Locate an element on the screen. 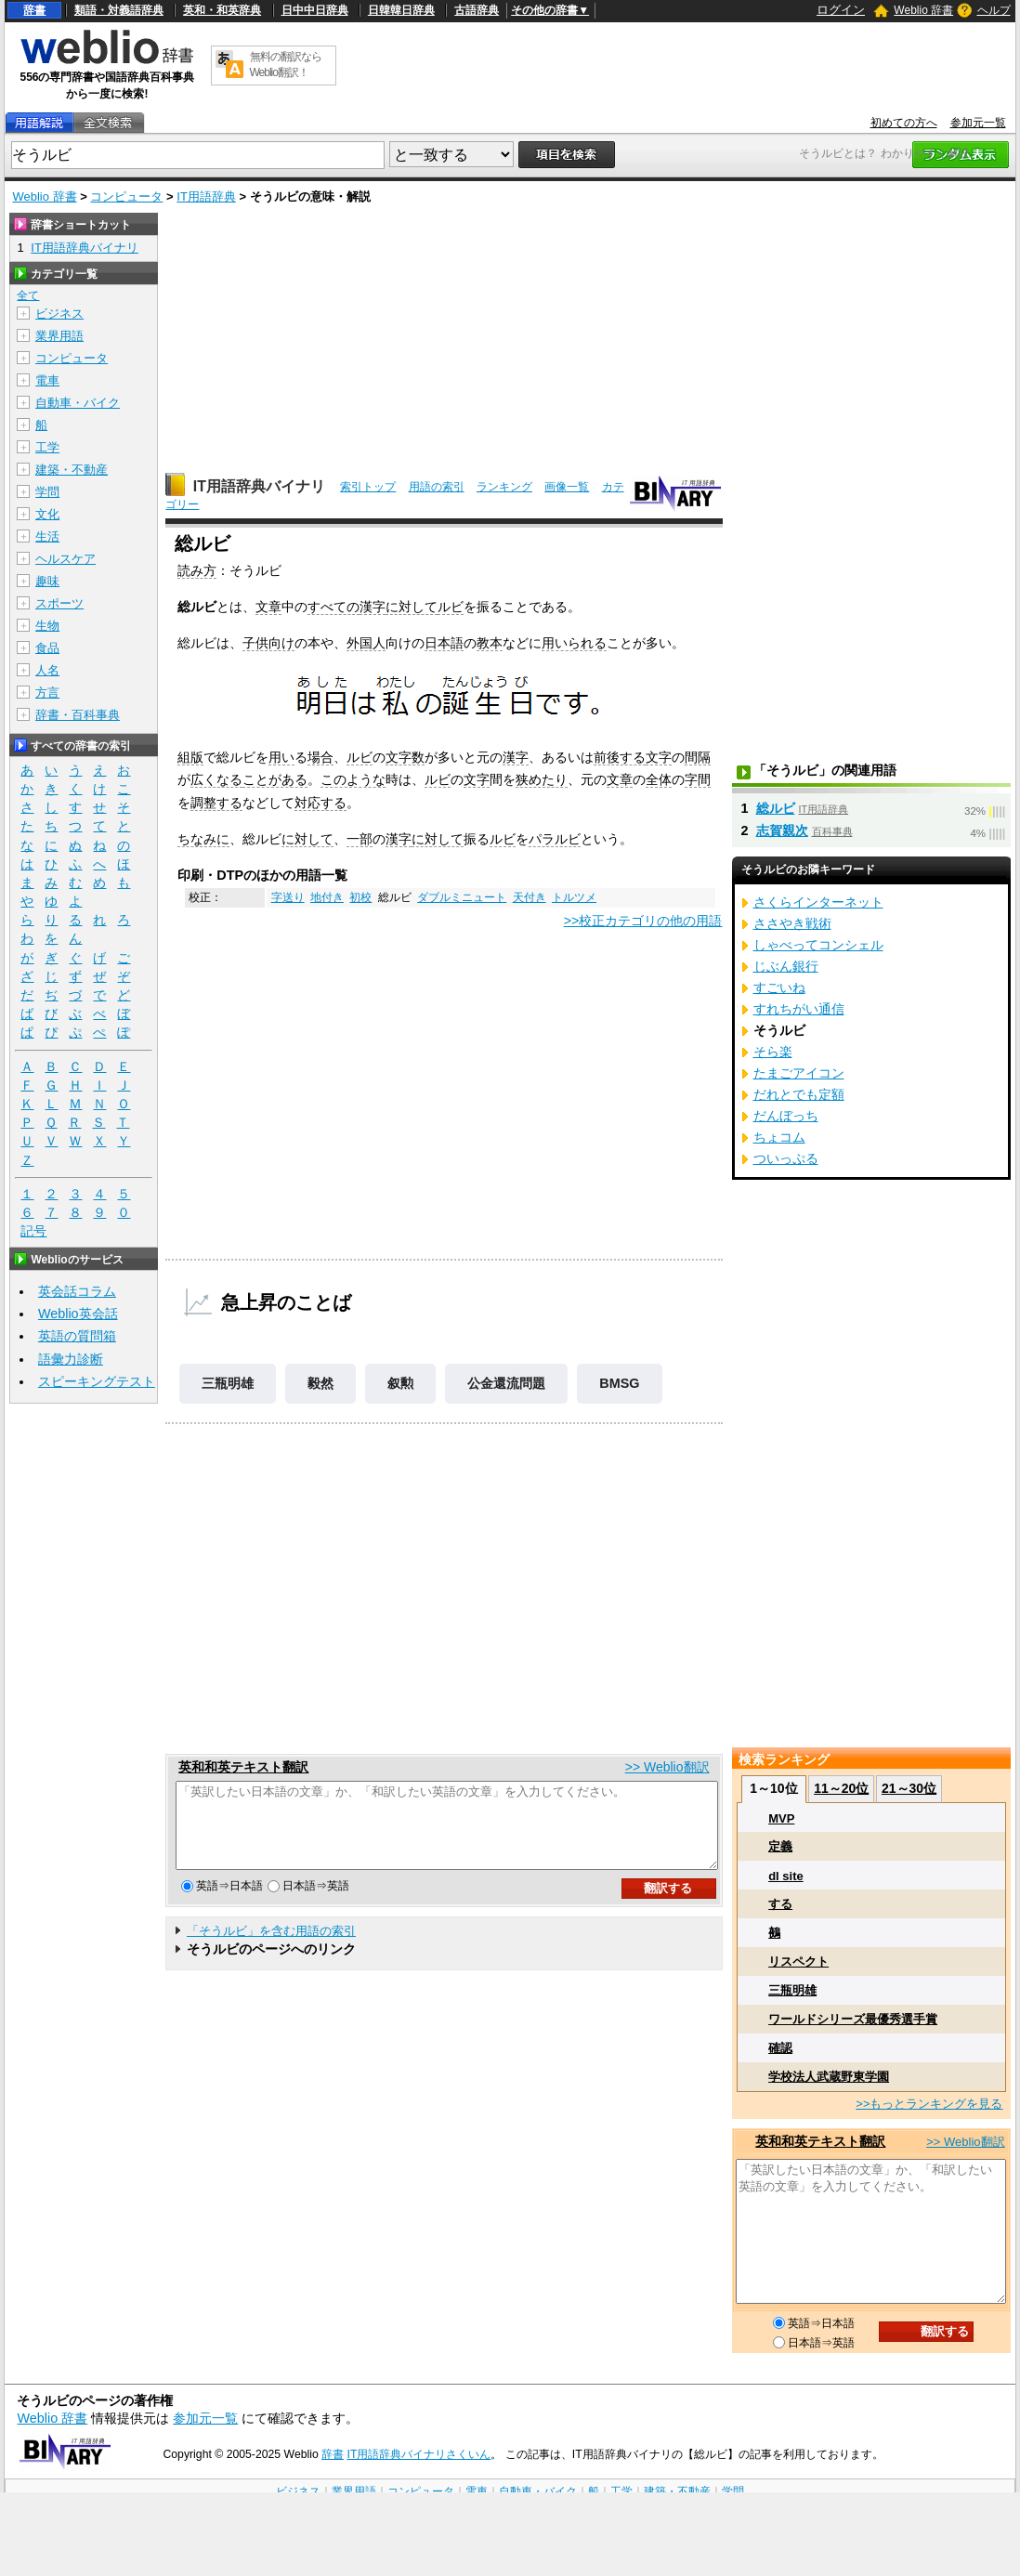  だれとでも定額 is located at coordinates (798, 1094).